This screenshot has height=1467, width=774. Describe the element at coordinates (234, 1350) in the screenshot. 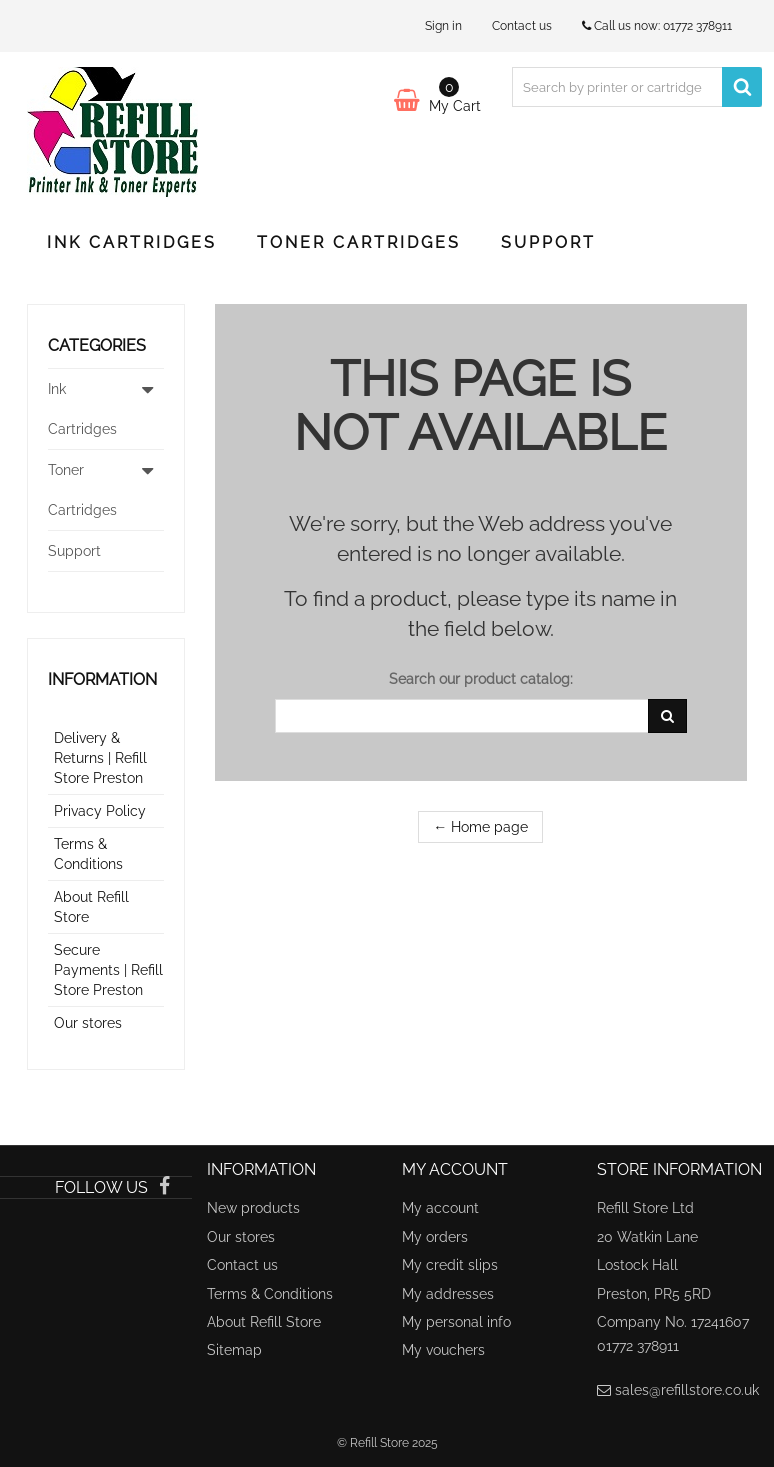

I see `Sitemap` at that location.